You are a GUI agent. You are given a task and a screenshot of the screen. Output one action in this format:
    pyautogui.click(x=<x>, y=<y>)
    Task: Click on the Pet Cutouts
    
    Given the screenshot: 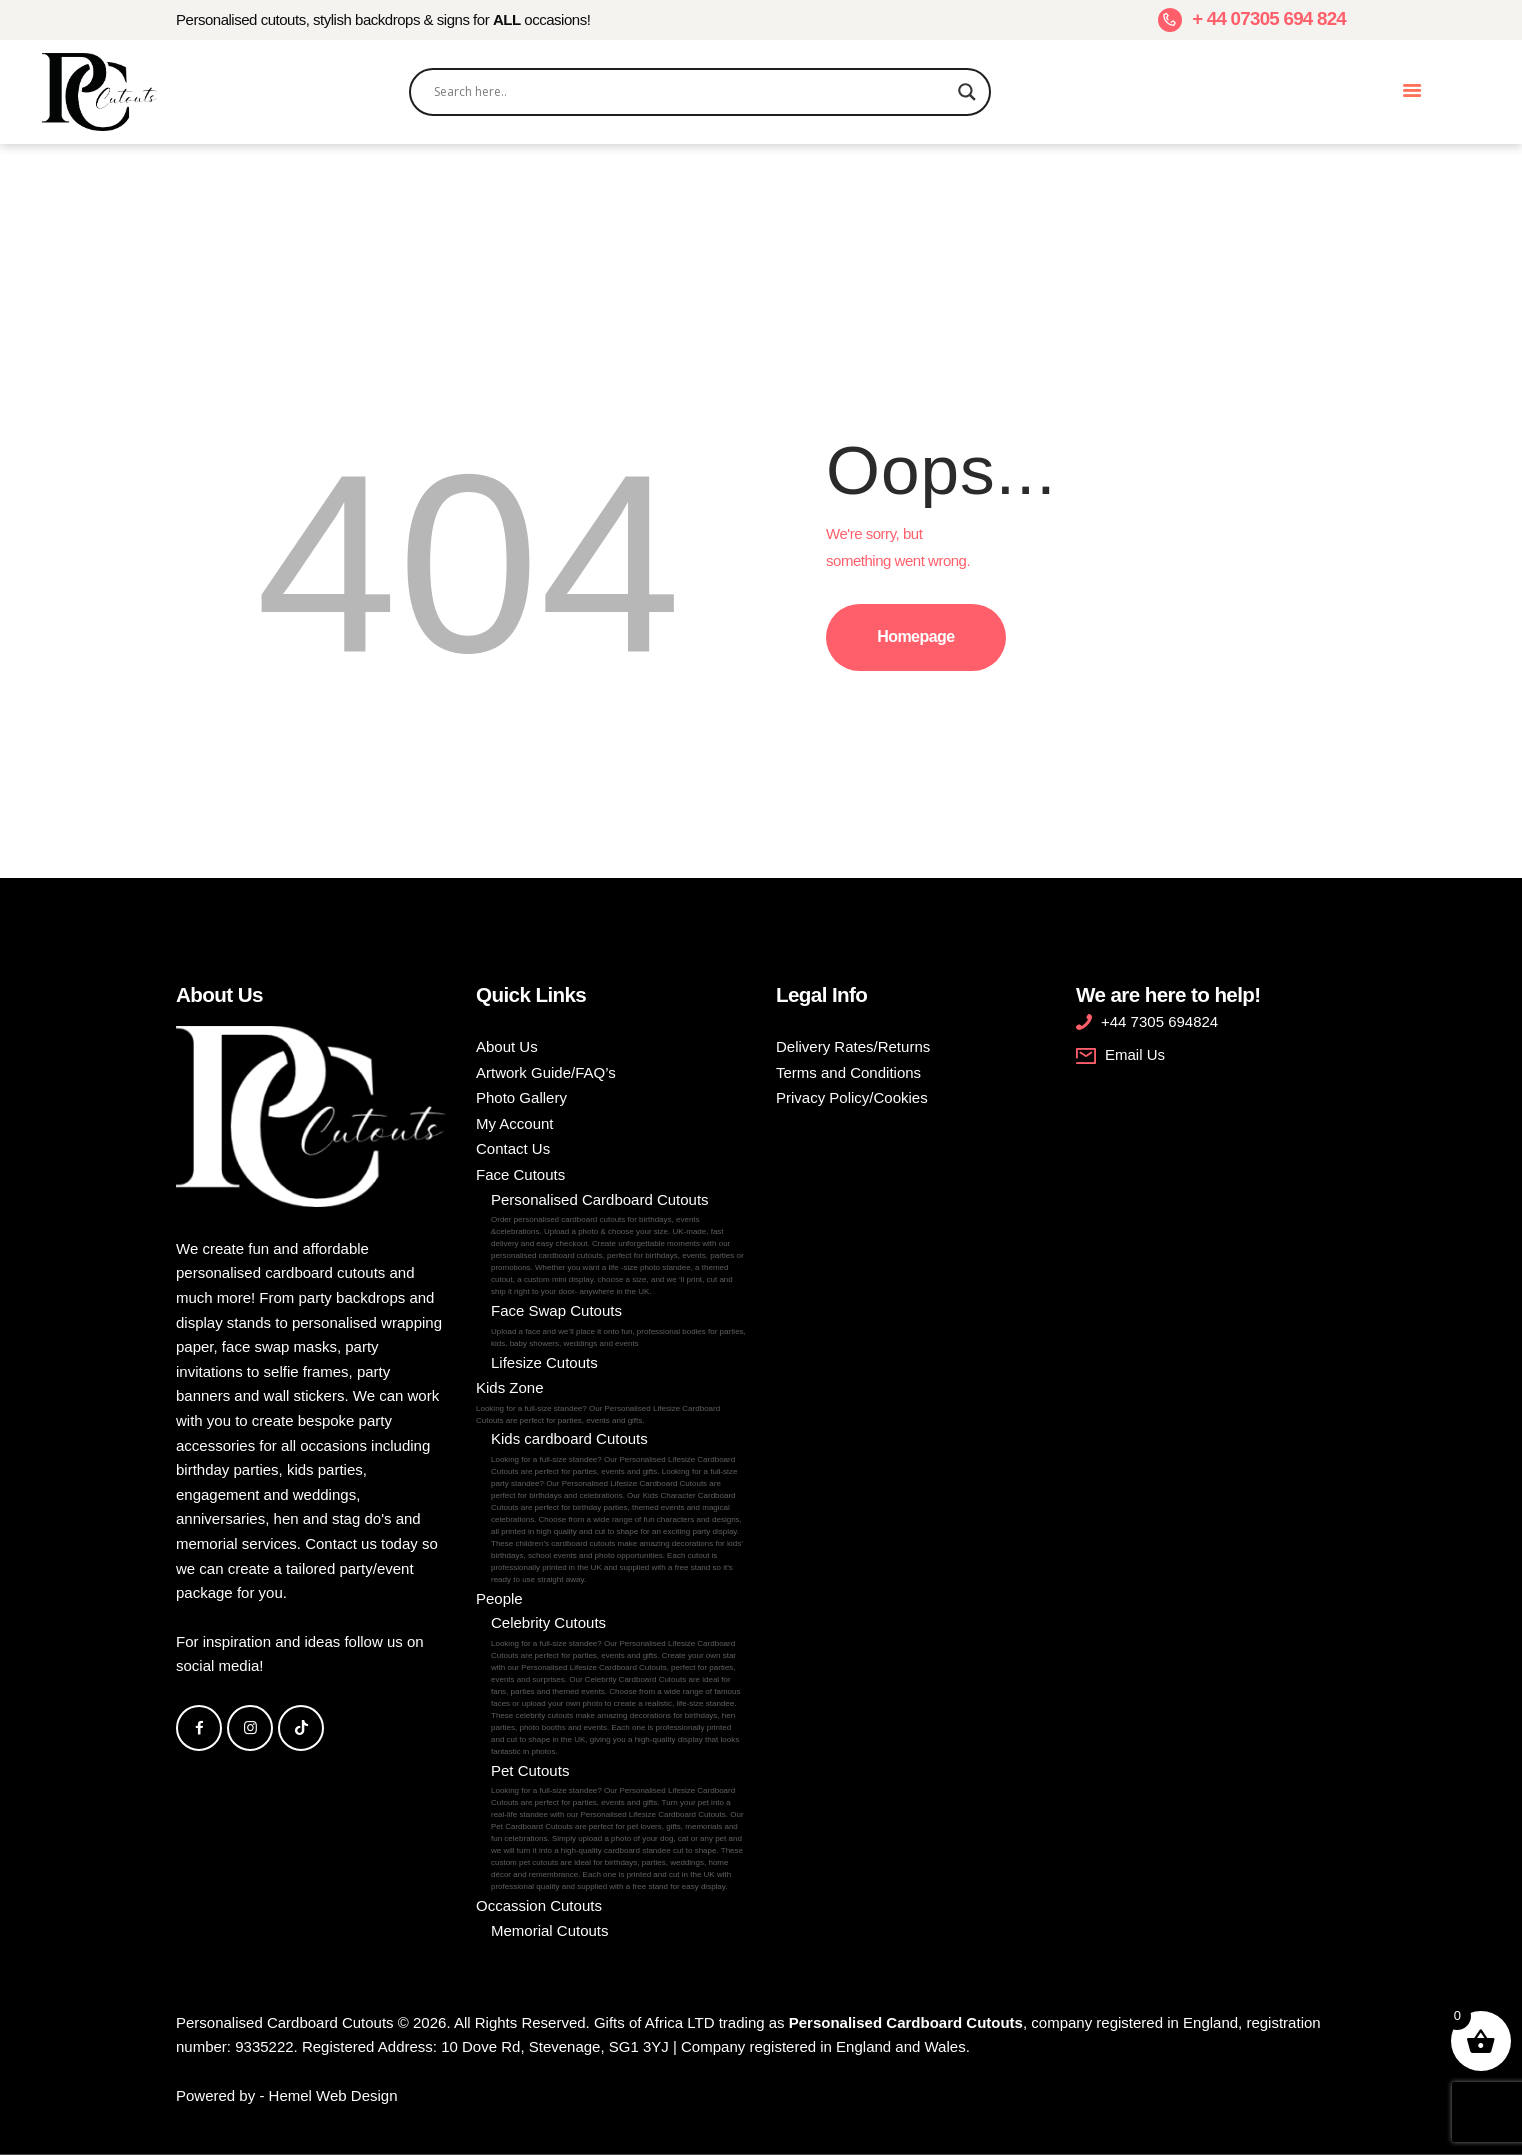 What is the action you would take?
    pyautogui.click(x=618, y=1828)
    